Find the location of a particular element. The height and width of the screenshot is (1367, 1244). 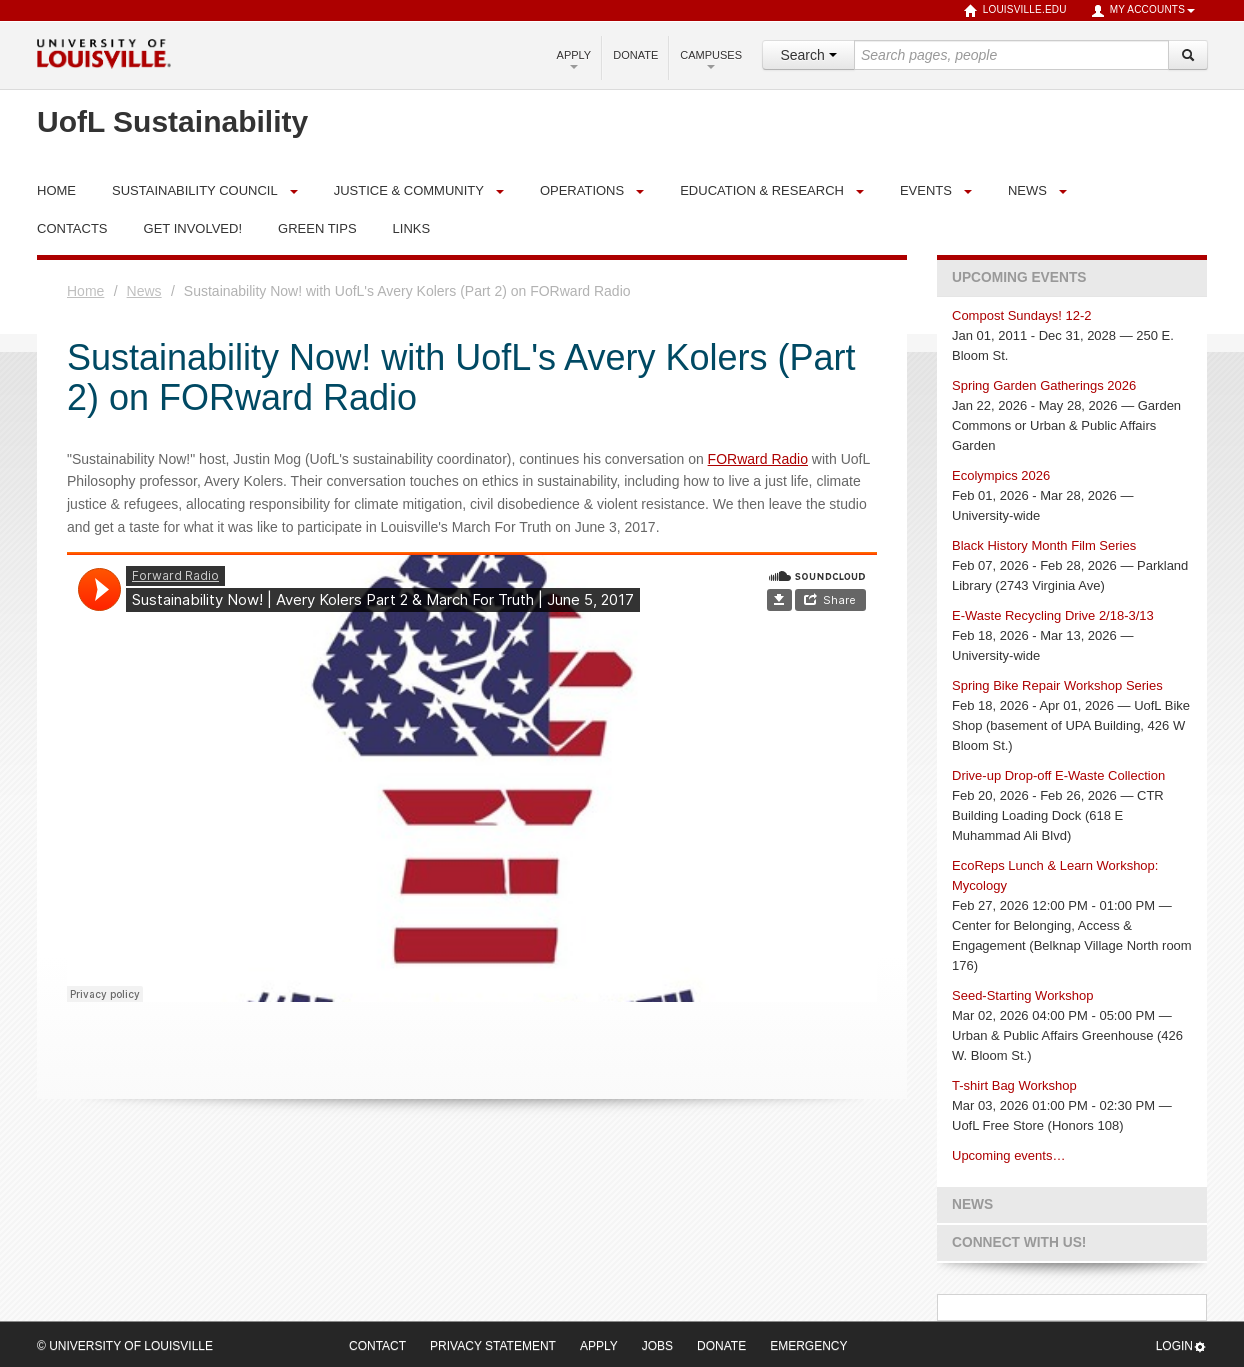

Login is located at coordinates (1181, 1346).